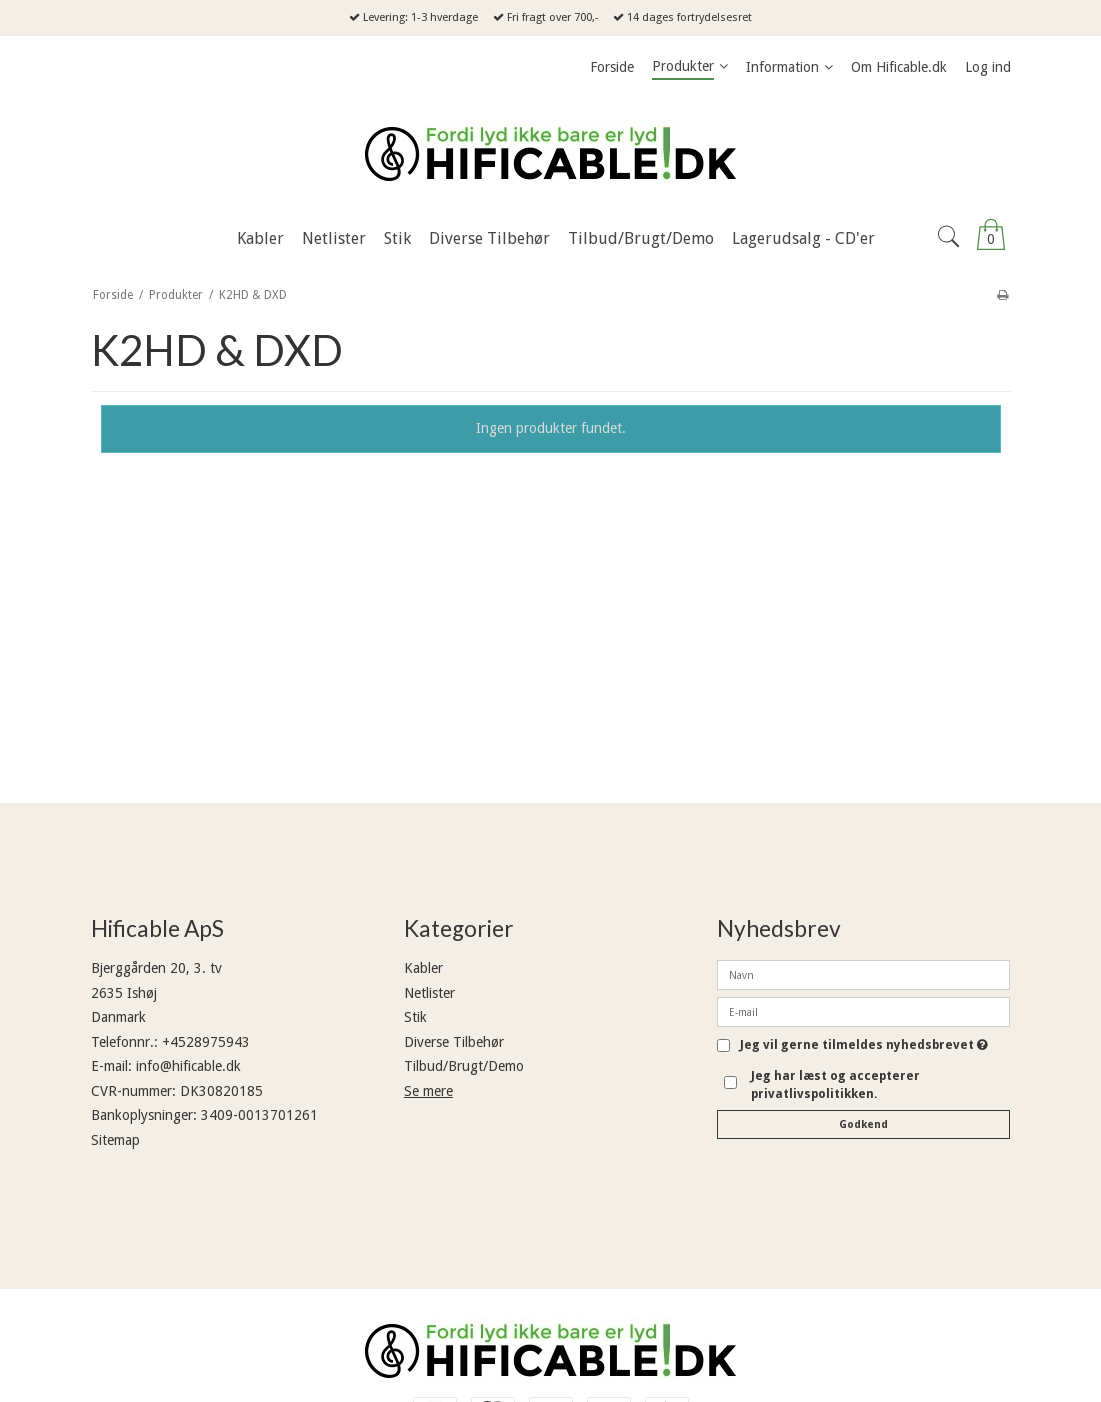 Image resolution: width=1101 pixels, height=1402 pixels. I want to click on Kabler, so click(423, 968).